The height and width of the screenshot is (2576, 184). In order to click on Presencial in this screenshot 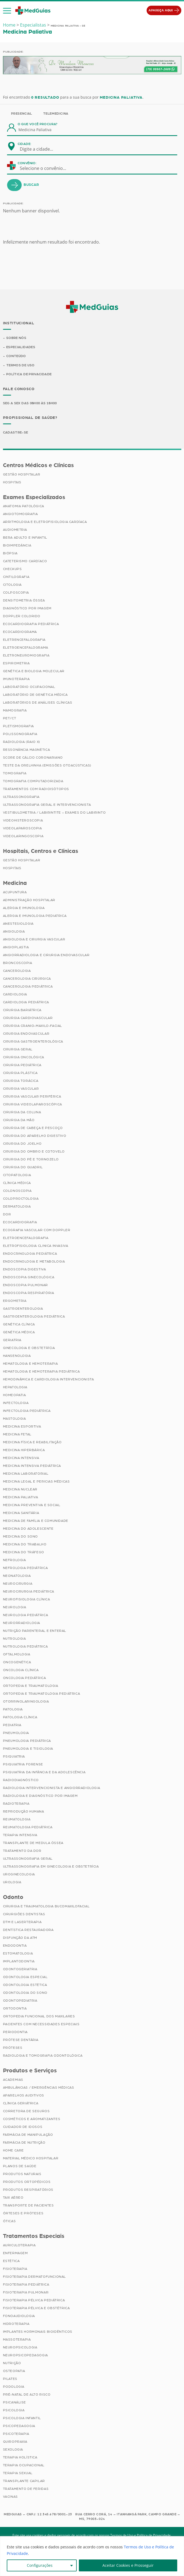, I will do `click(21, 113)`.